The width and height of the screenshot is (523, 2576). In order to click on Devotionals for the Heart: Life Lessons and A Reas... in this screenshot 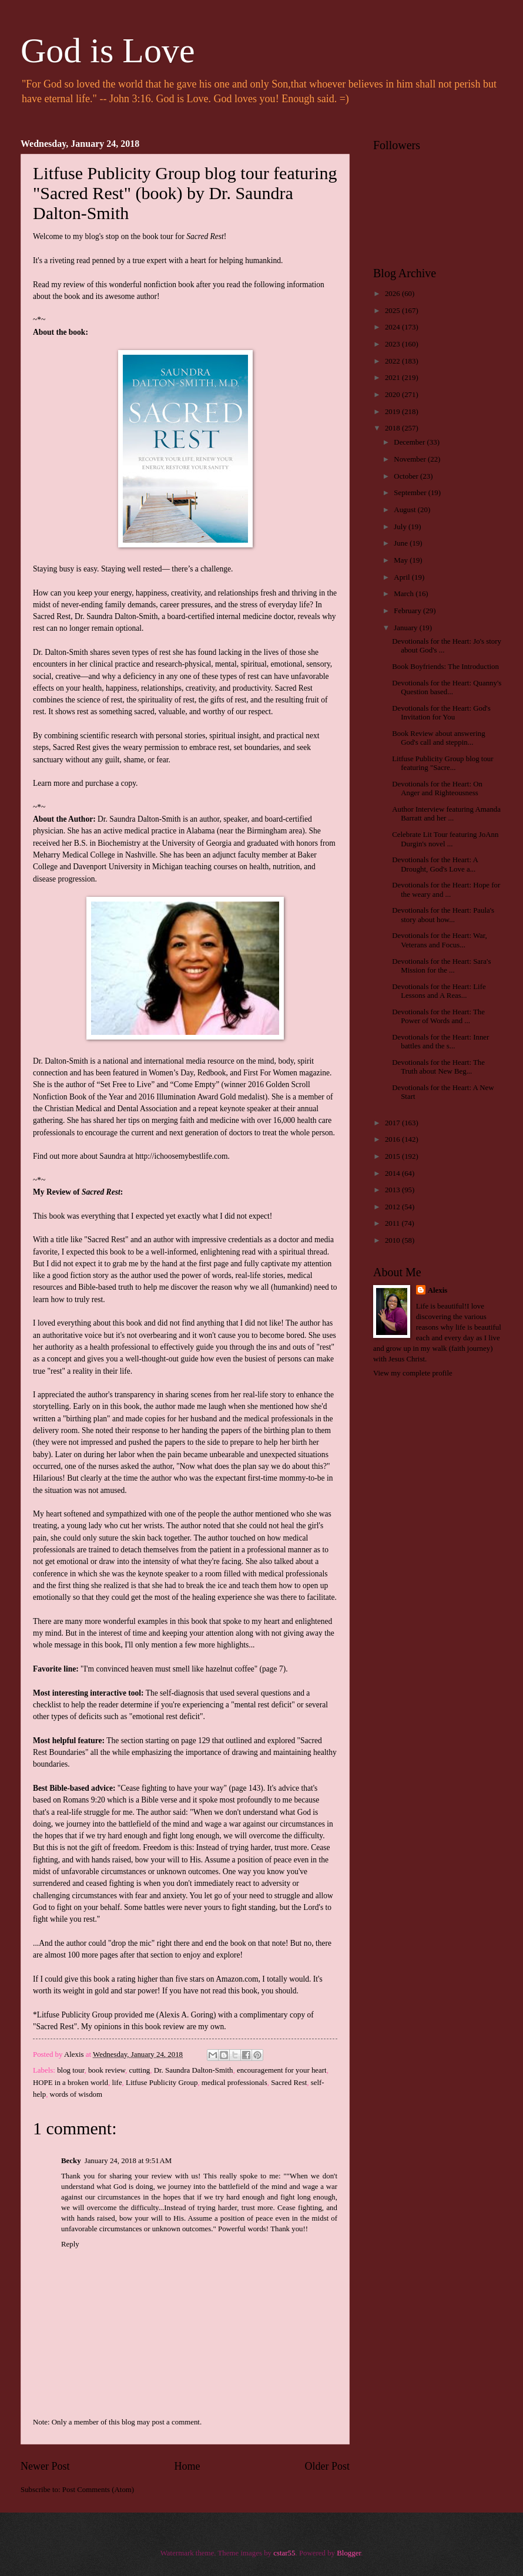, I will do `click(438, 991)`.